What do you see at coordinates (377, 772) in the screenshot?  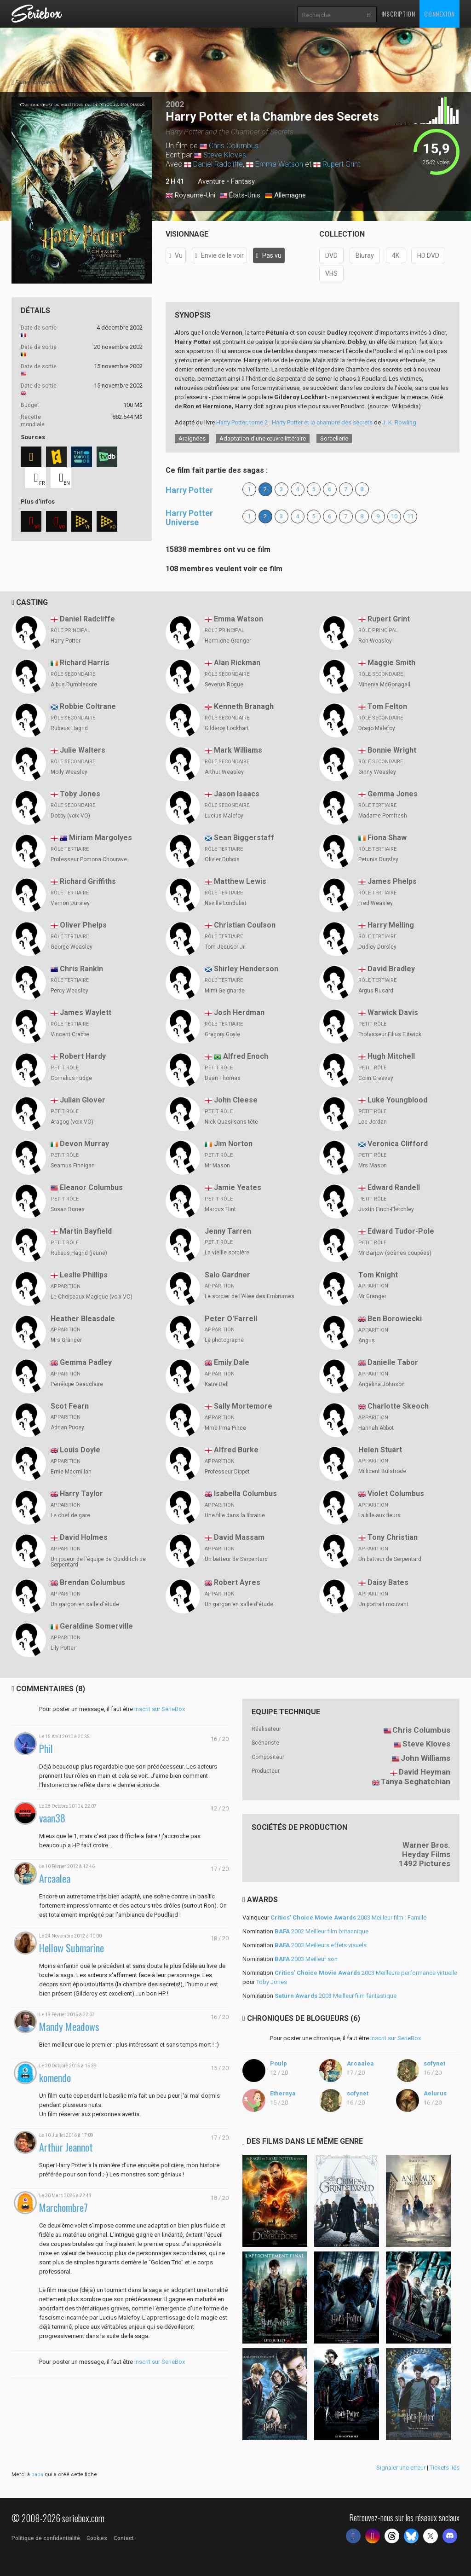 I see `Ginny Weasley` at bounding box center [377, 772].